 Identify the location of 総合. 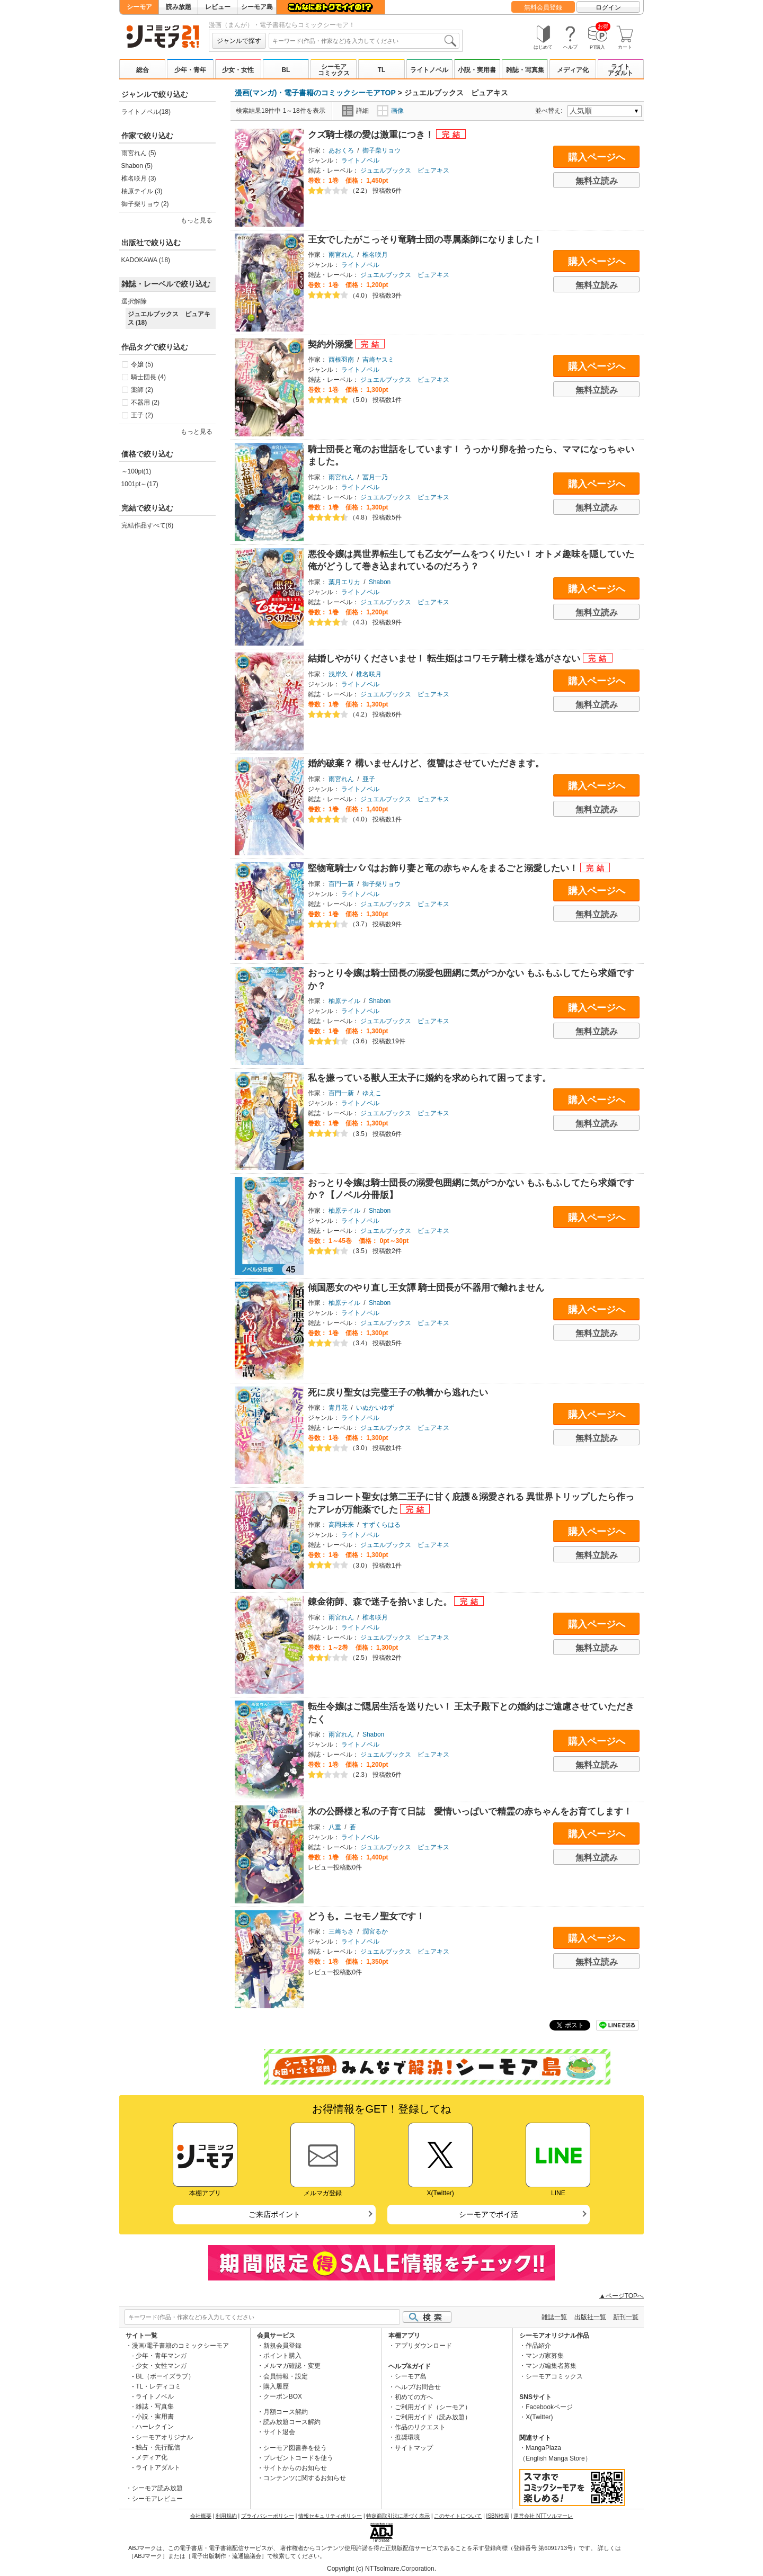
(142, 70).